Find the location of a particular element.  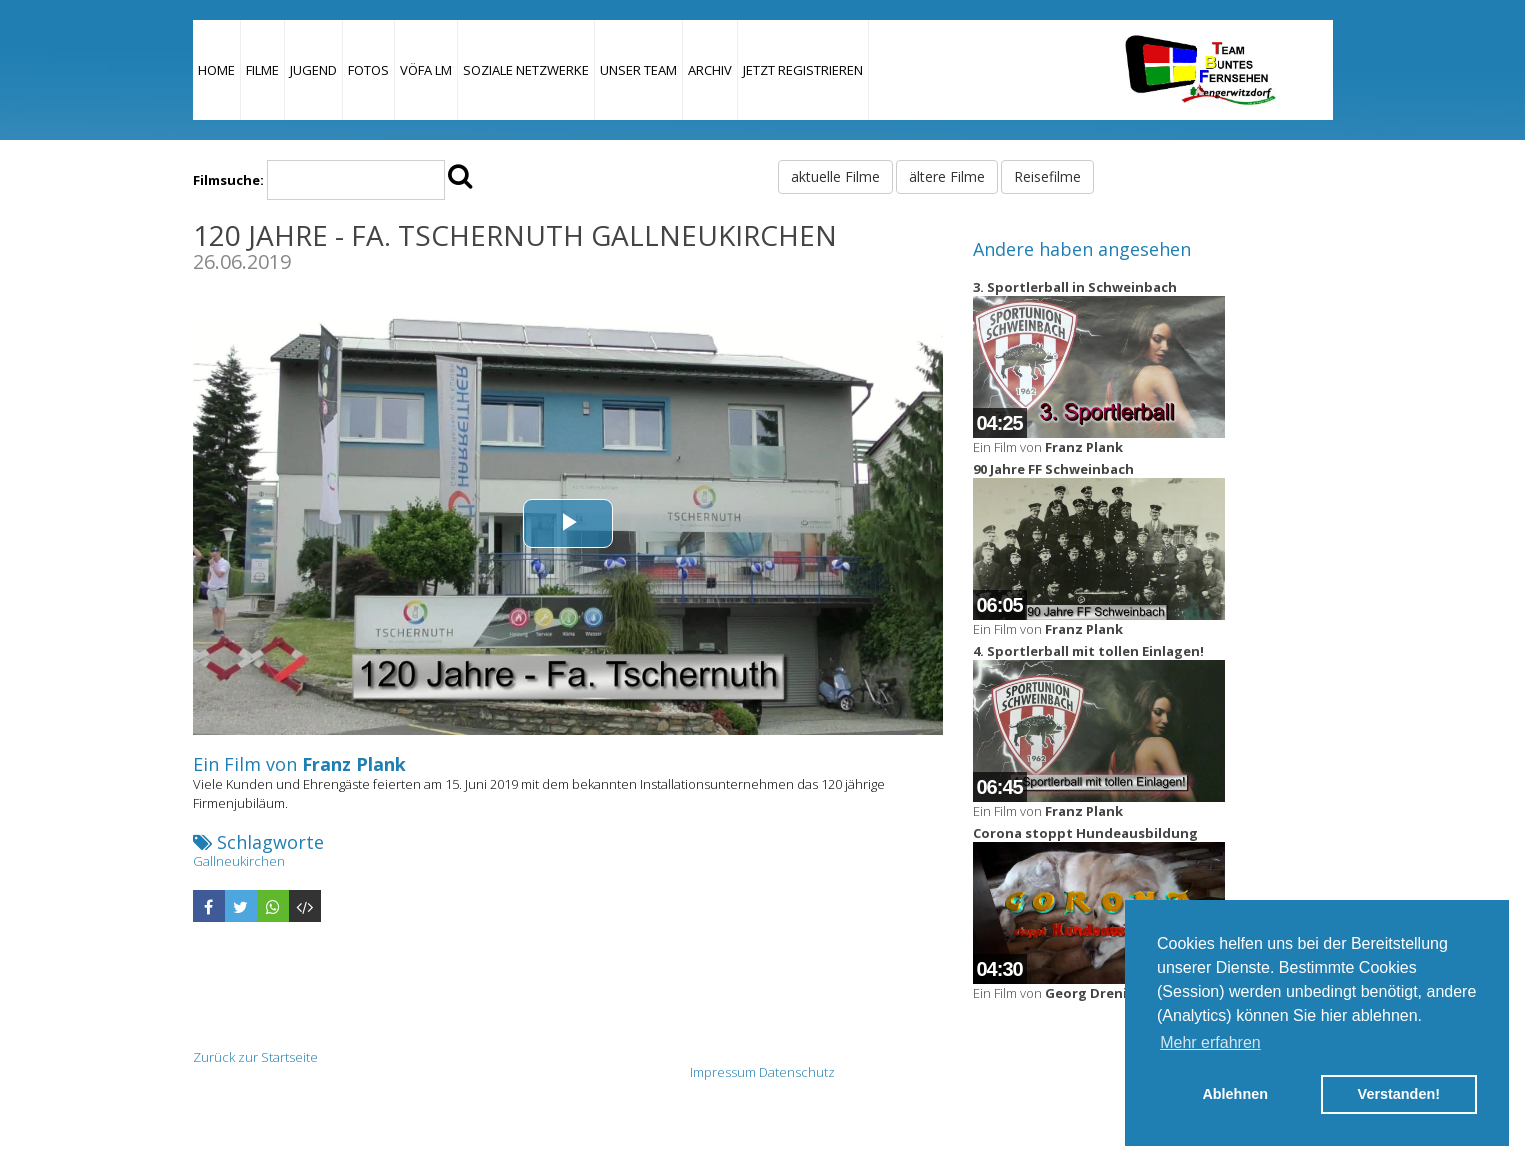

Soziale Netzwerke is located at coordinates (526, 70).